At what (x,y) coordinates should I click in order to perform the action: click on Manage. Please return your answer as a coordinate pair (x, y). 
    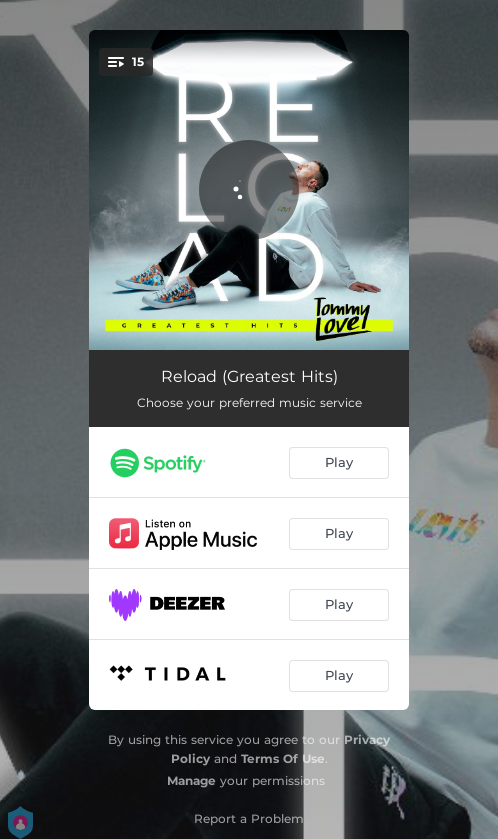
    Looking at the image, I should click on (191, 780).